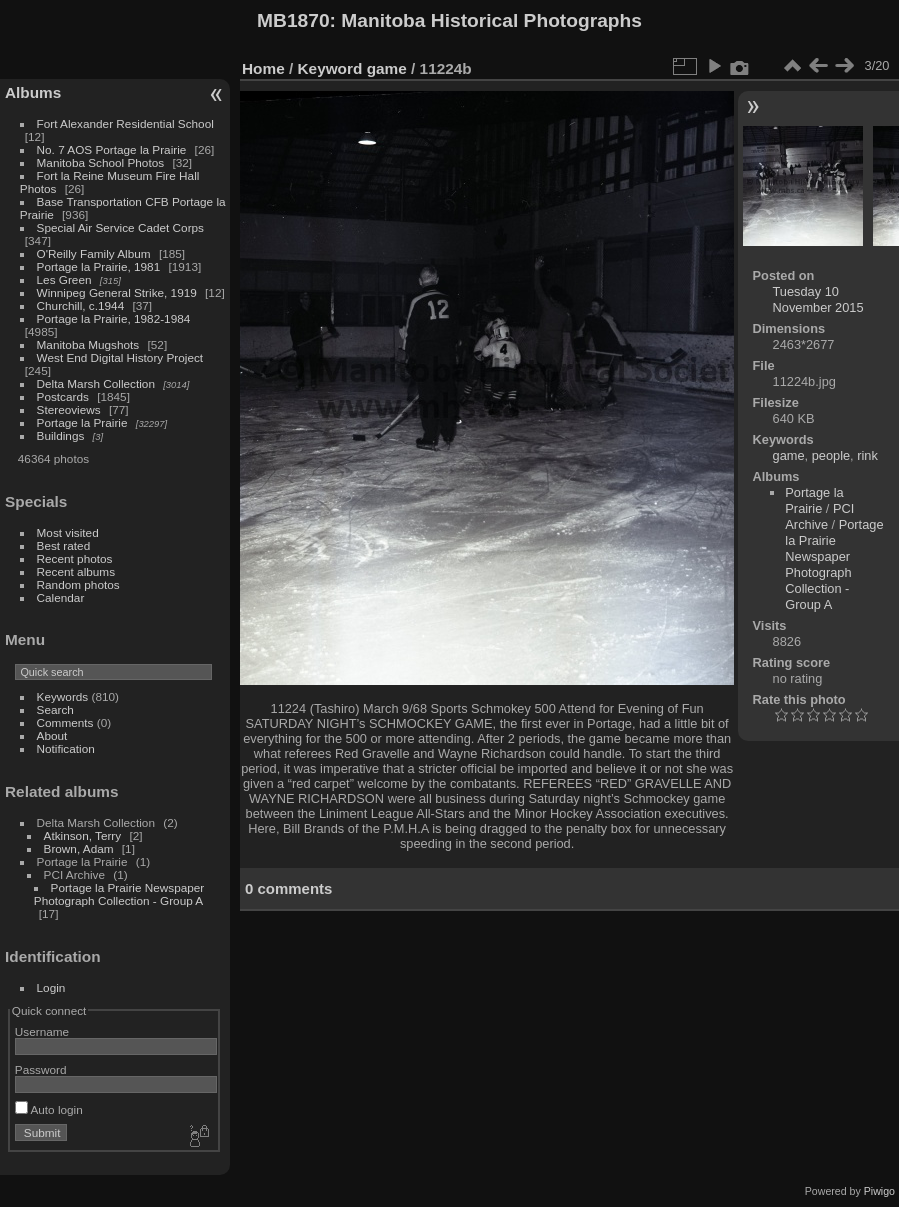  What do you see at coordinates (61, 597) in the screenshot?
I see `Calendar` at bounding box center [61, 597].